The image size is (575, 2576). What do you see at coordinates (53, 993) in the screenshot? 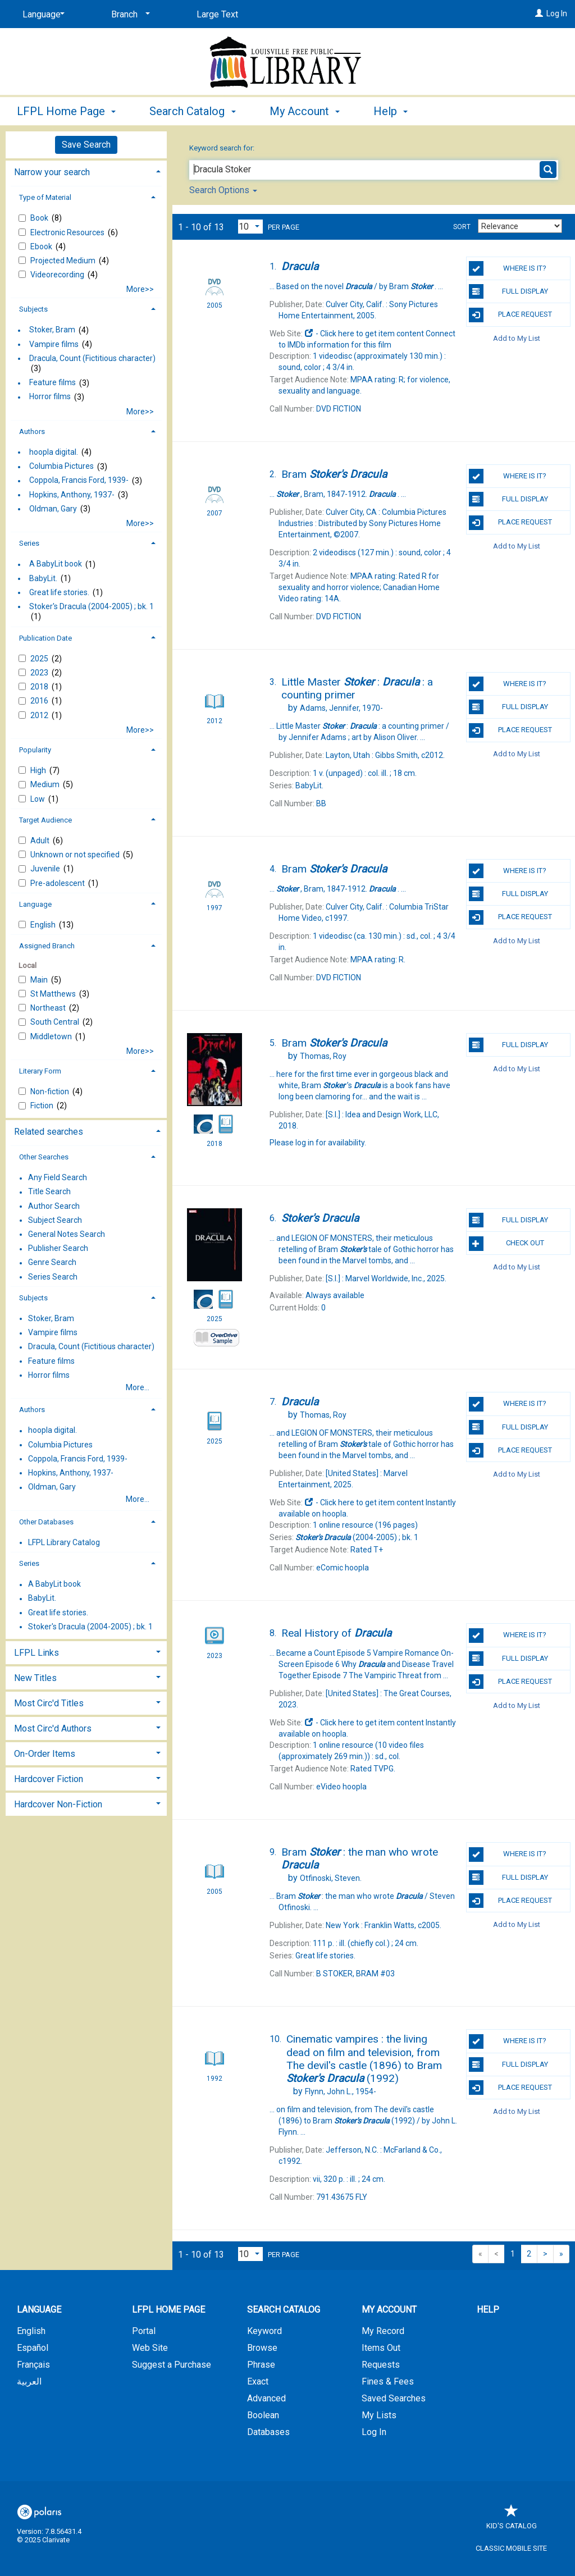
I see `St Matthews` at bounding box center [53, 993].